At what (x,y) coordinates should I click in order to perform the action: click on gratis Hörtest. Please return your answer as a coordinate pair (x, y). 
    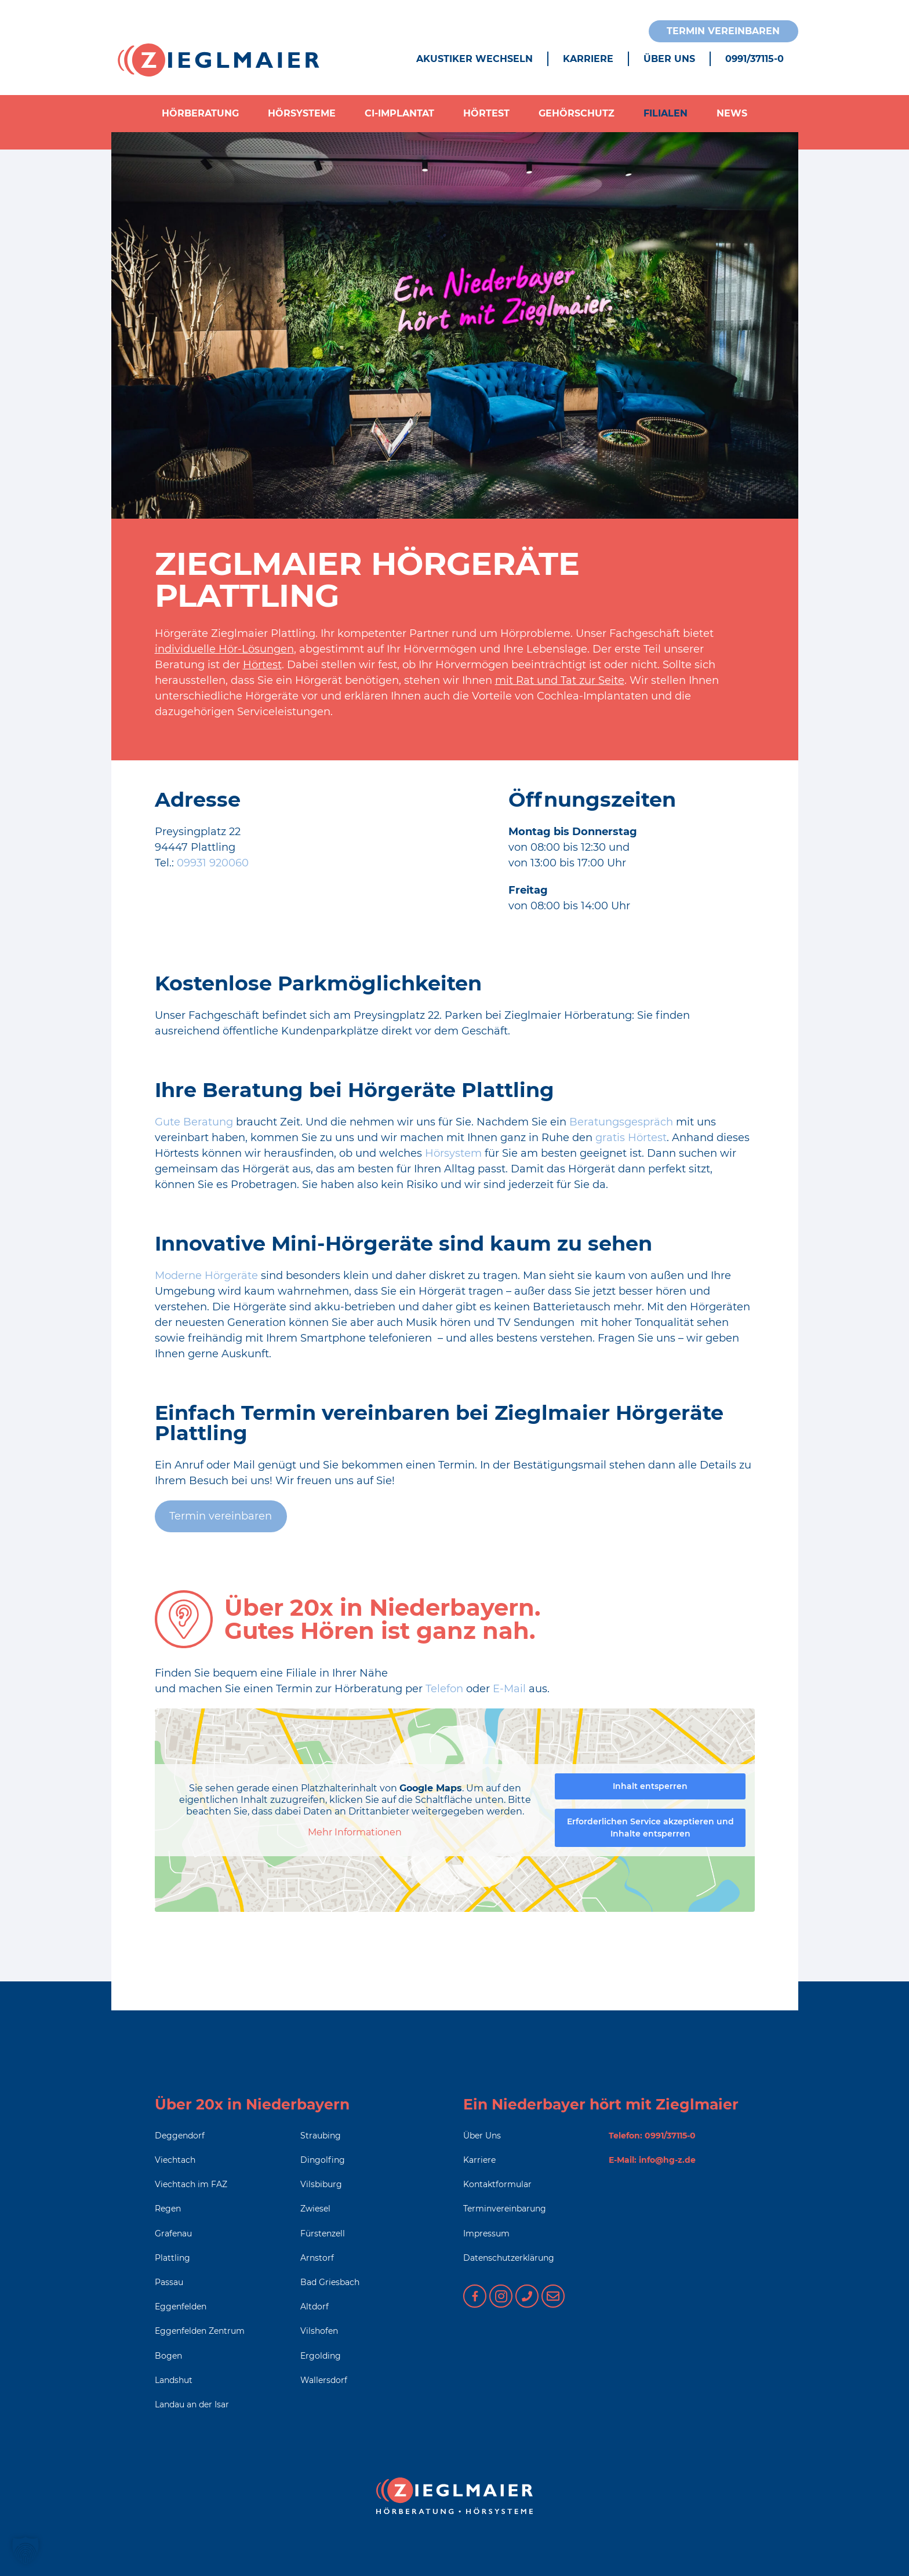
    Looking at the image, I should click on (631, 1137).